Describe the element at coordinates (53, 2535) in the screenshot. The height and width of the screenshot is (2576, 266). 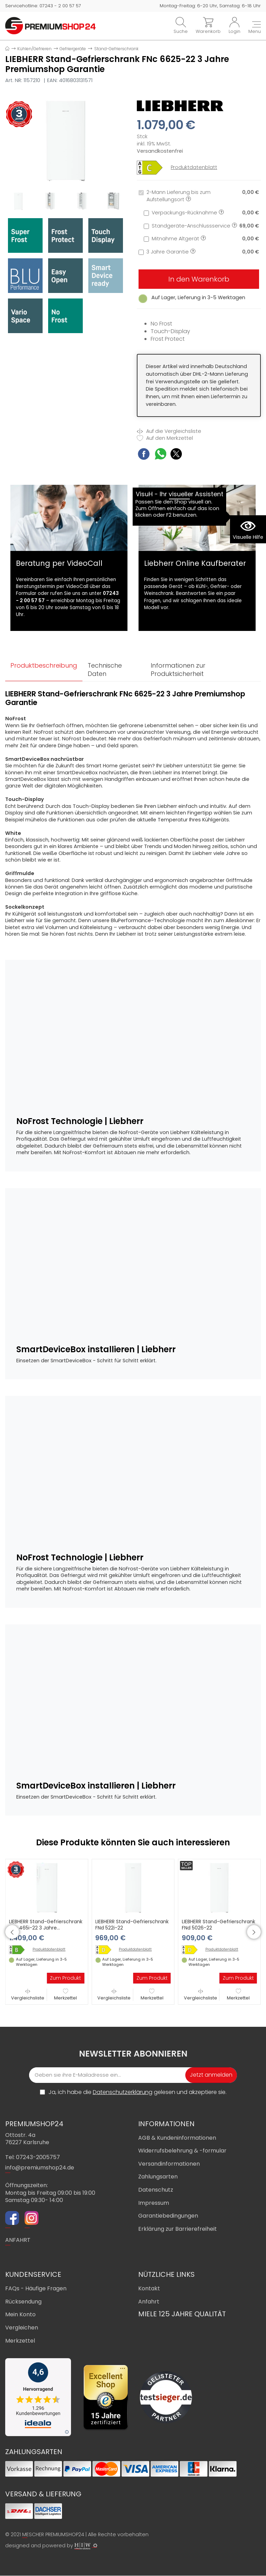
I see `MESCHER PREMIUMSHOP24` at that location.